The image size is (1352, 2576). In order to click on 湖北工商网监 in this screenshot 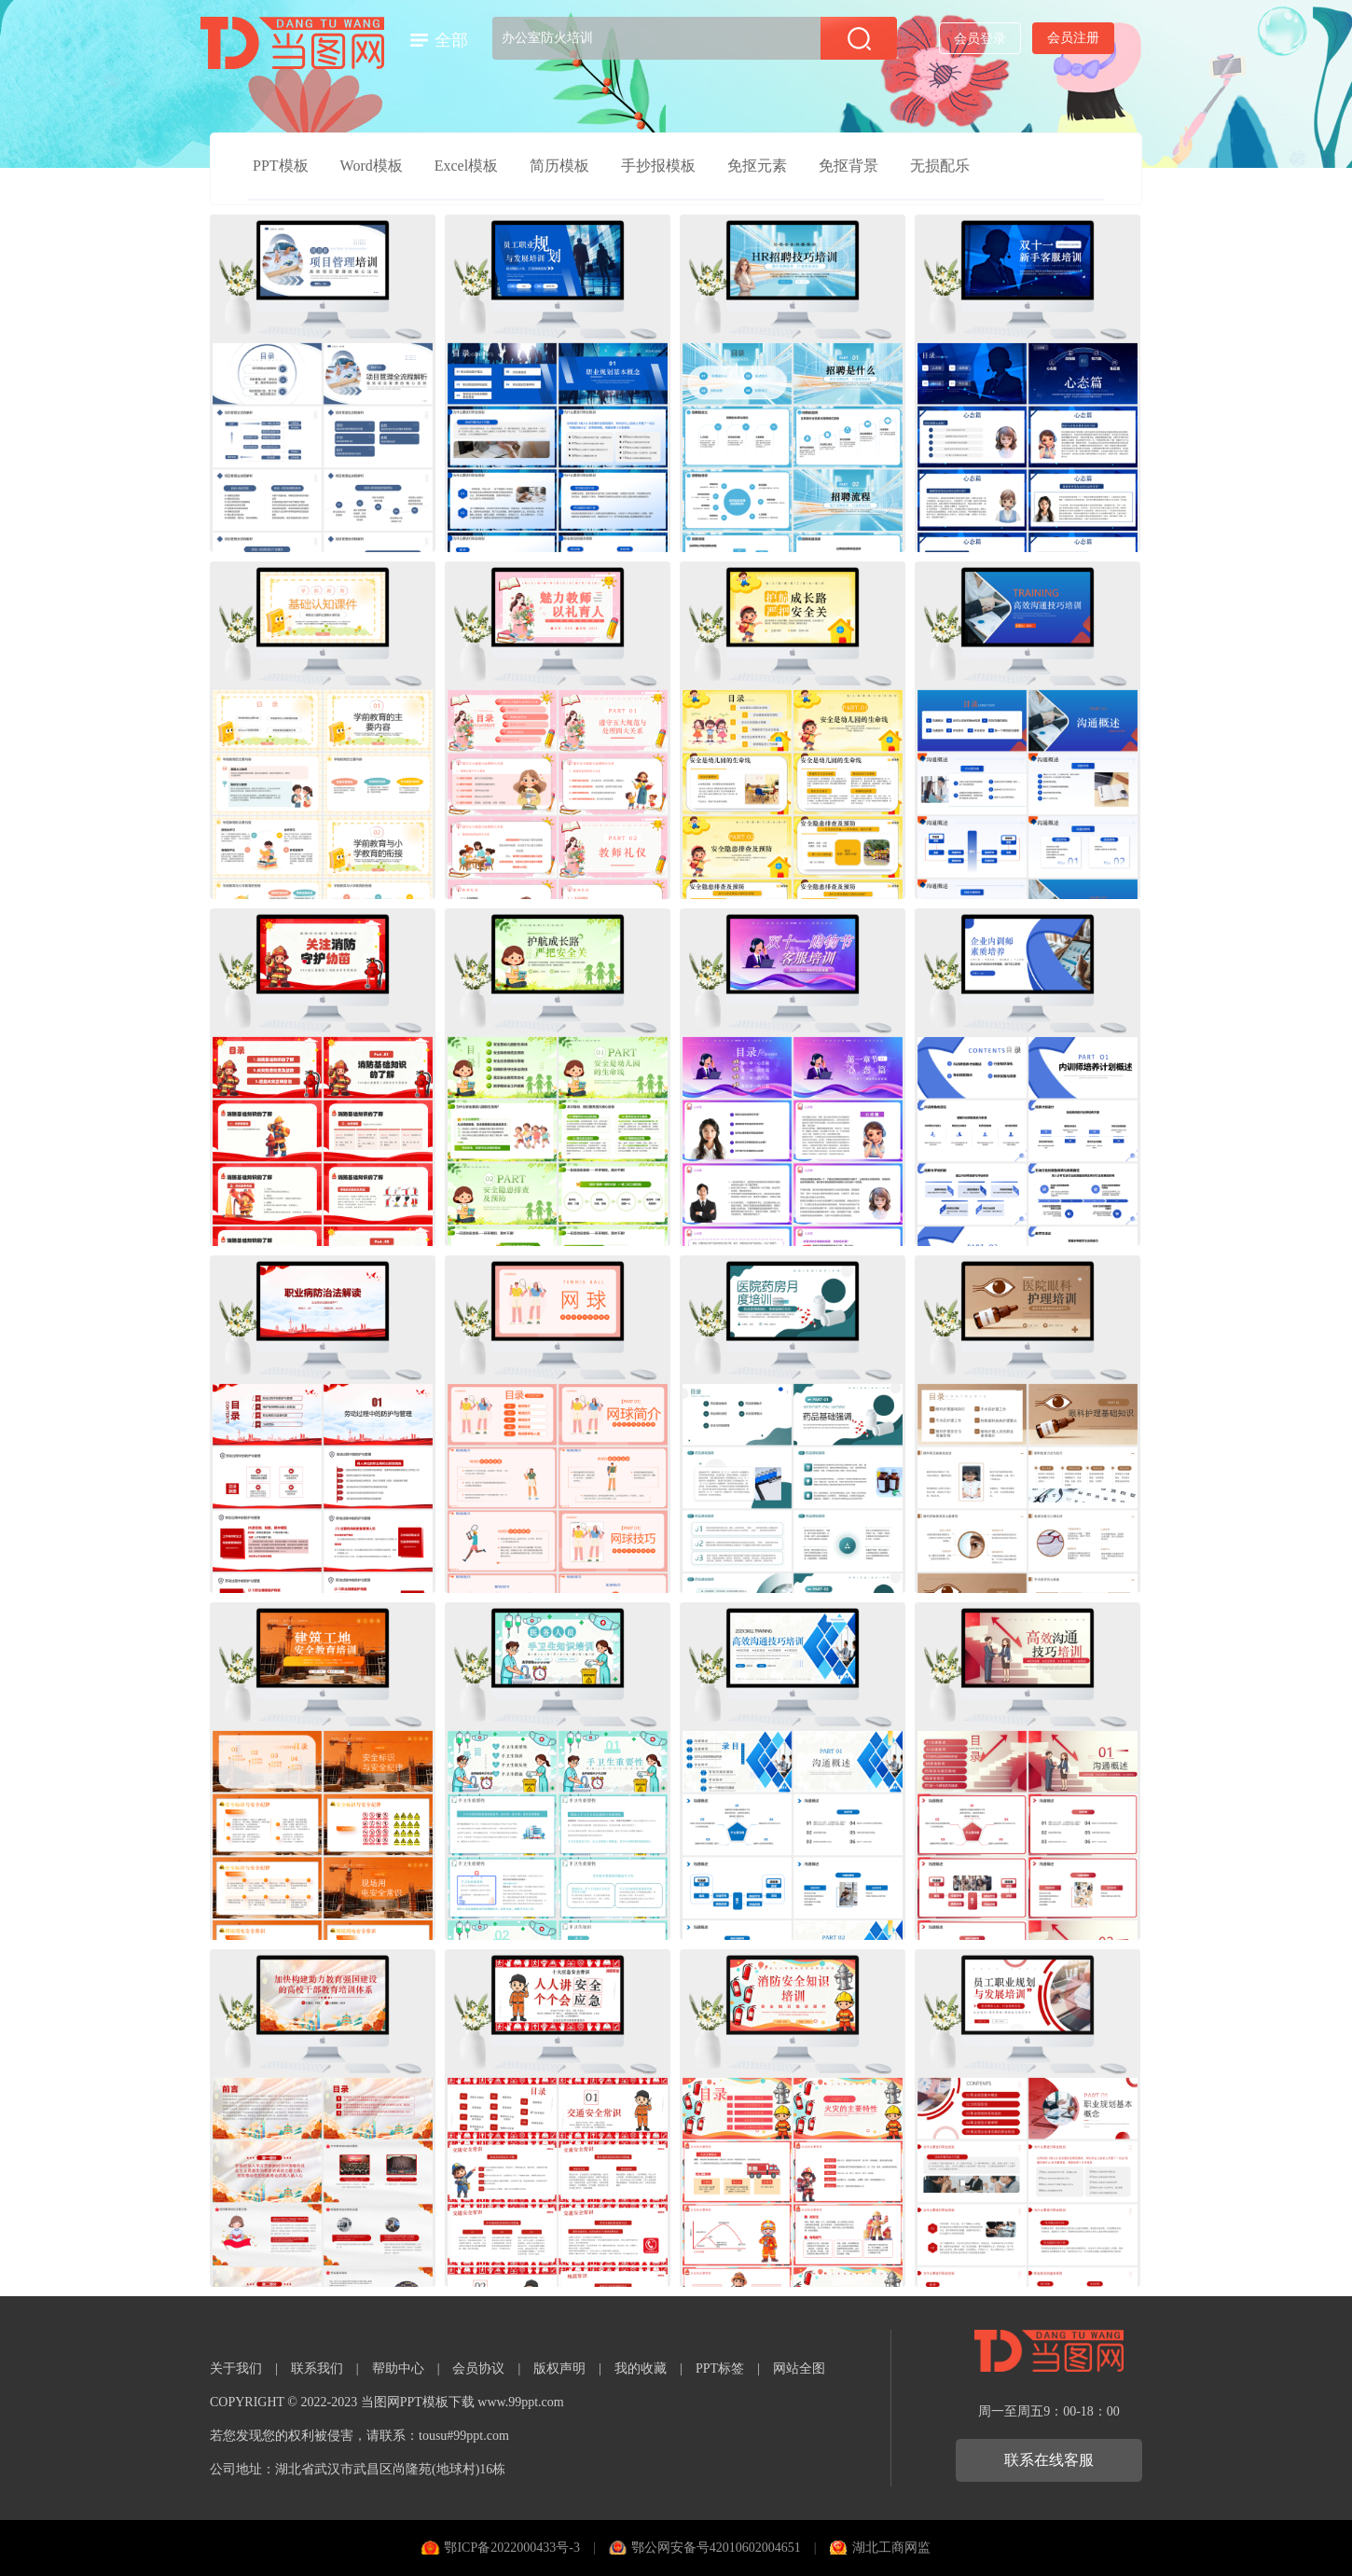, I will do `click(891, 2548)`.